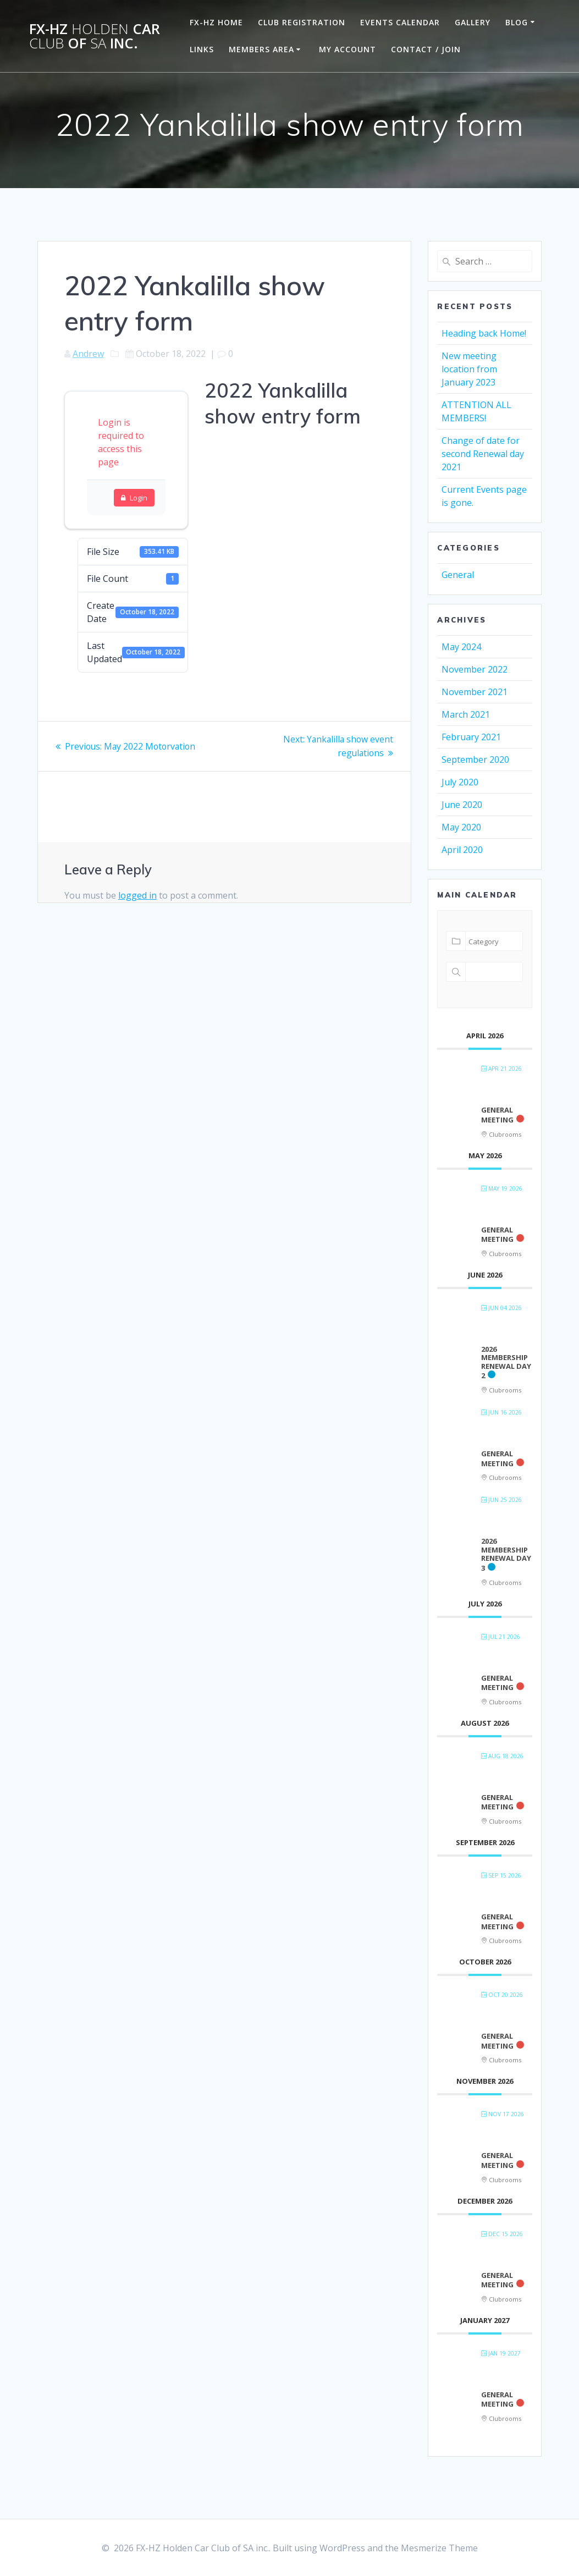 This screenshot has height=2576, width=579. Describe the element at coordinates (506, 1554) in the screenshot. I see `2026 Membership renewal day 3` at that location.